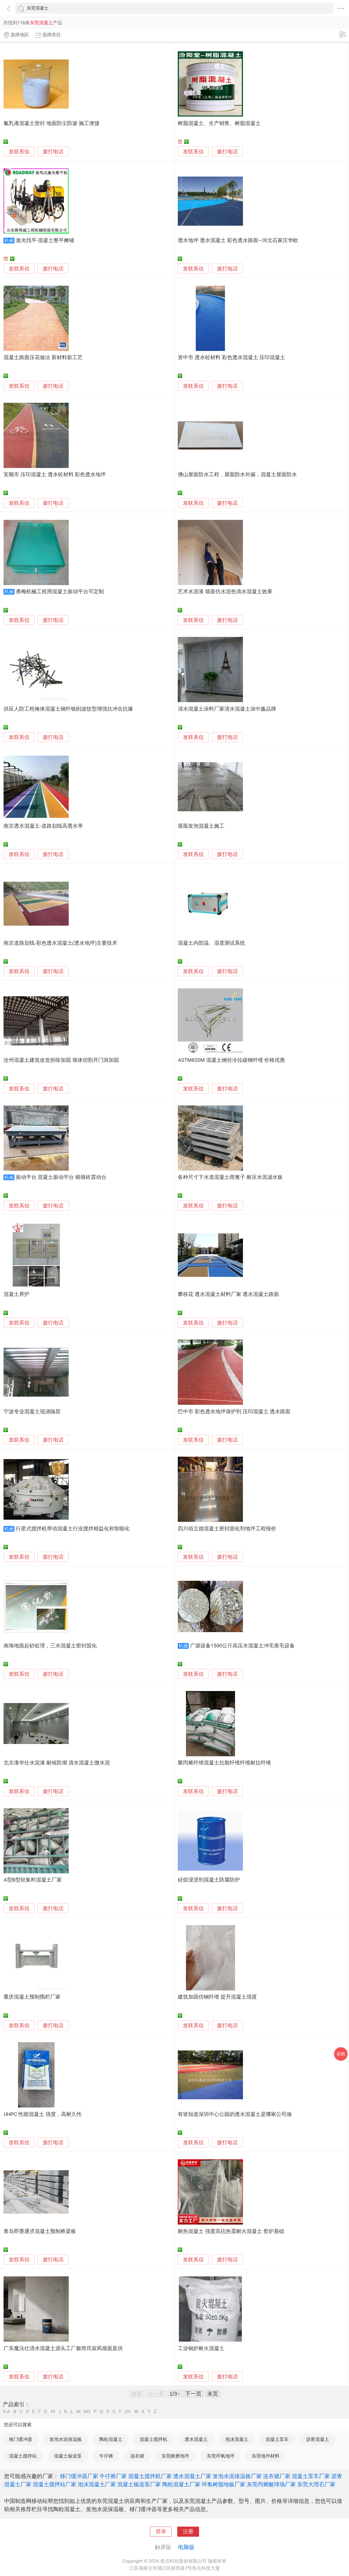 This screenshot has height=2576, width=349. I want to click on 行星式搅拌机带动混凝土行业搅拌精益化和智能化, so click(73, 1529).